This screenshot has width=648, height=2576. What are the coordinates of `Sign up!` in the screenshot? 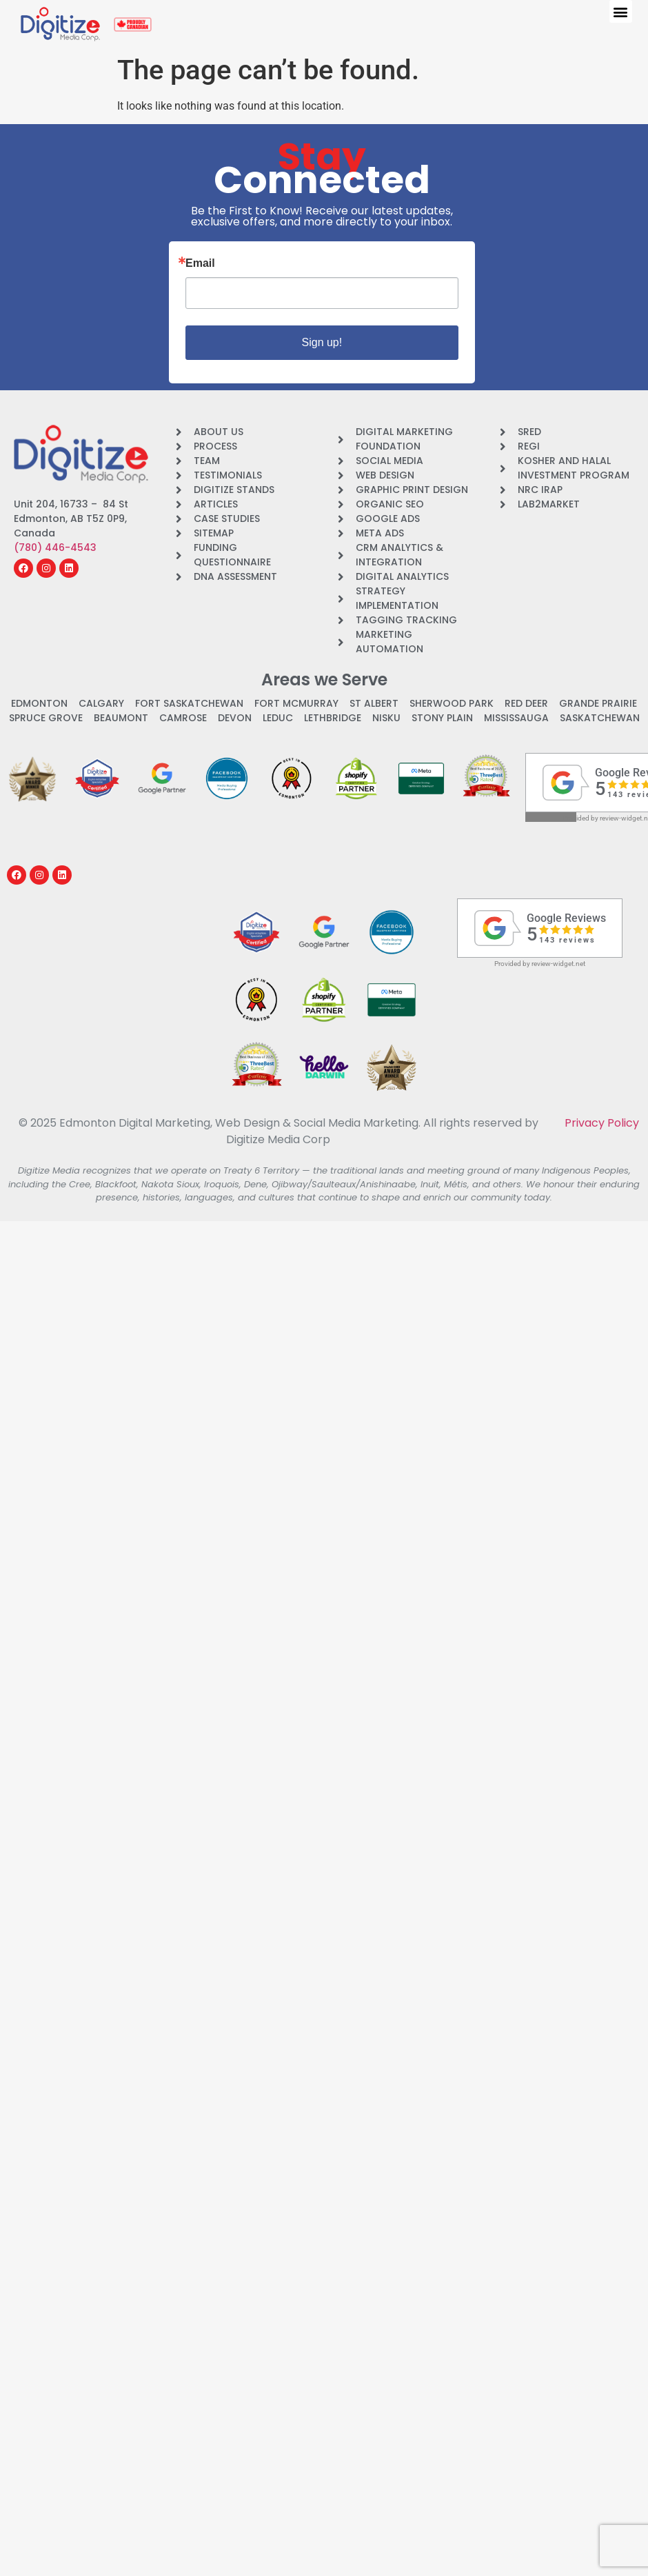 It's located at (322, 342).